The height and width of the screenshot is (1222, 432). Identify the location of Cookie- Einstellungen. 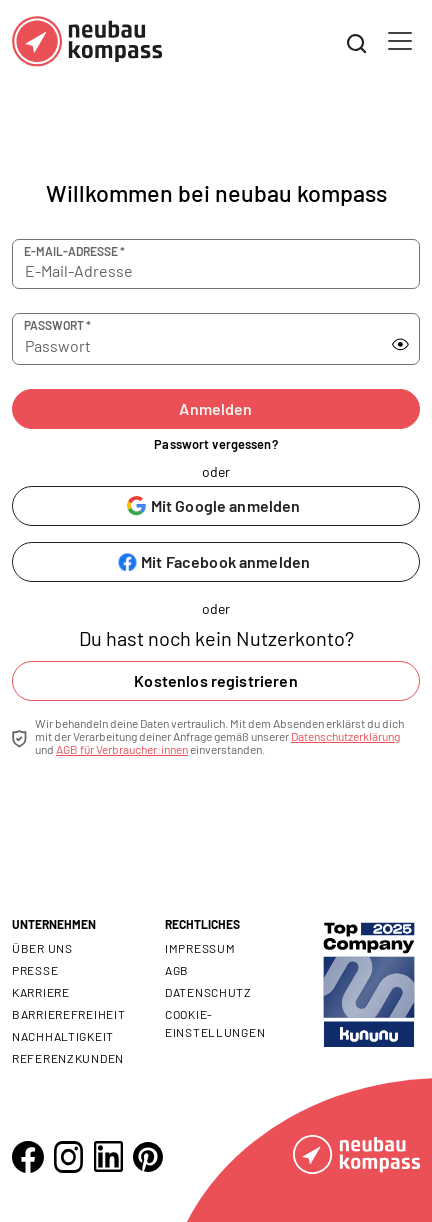
(215, 1023).